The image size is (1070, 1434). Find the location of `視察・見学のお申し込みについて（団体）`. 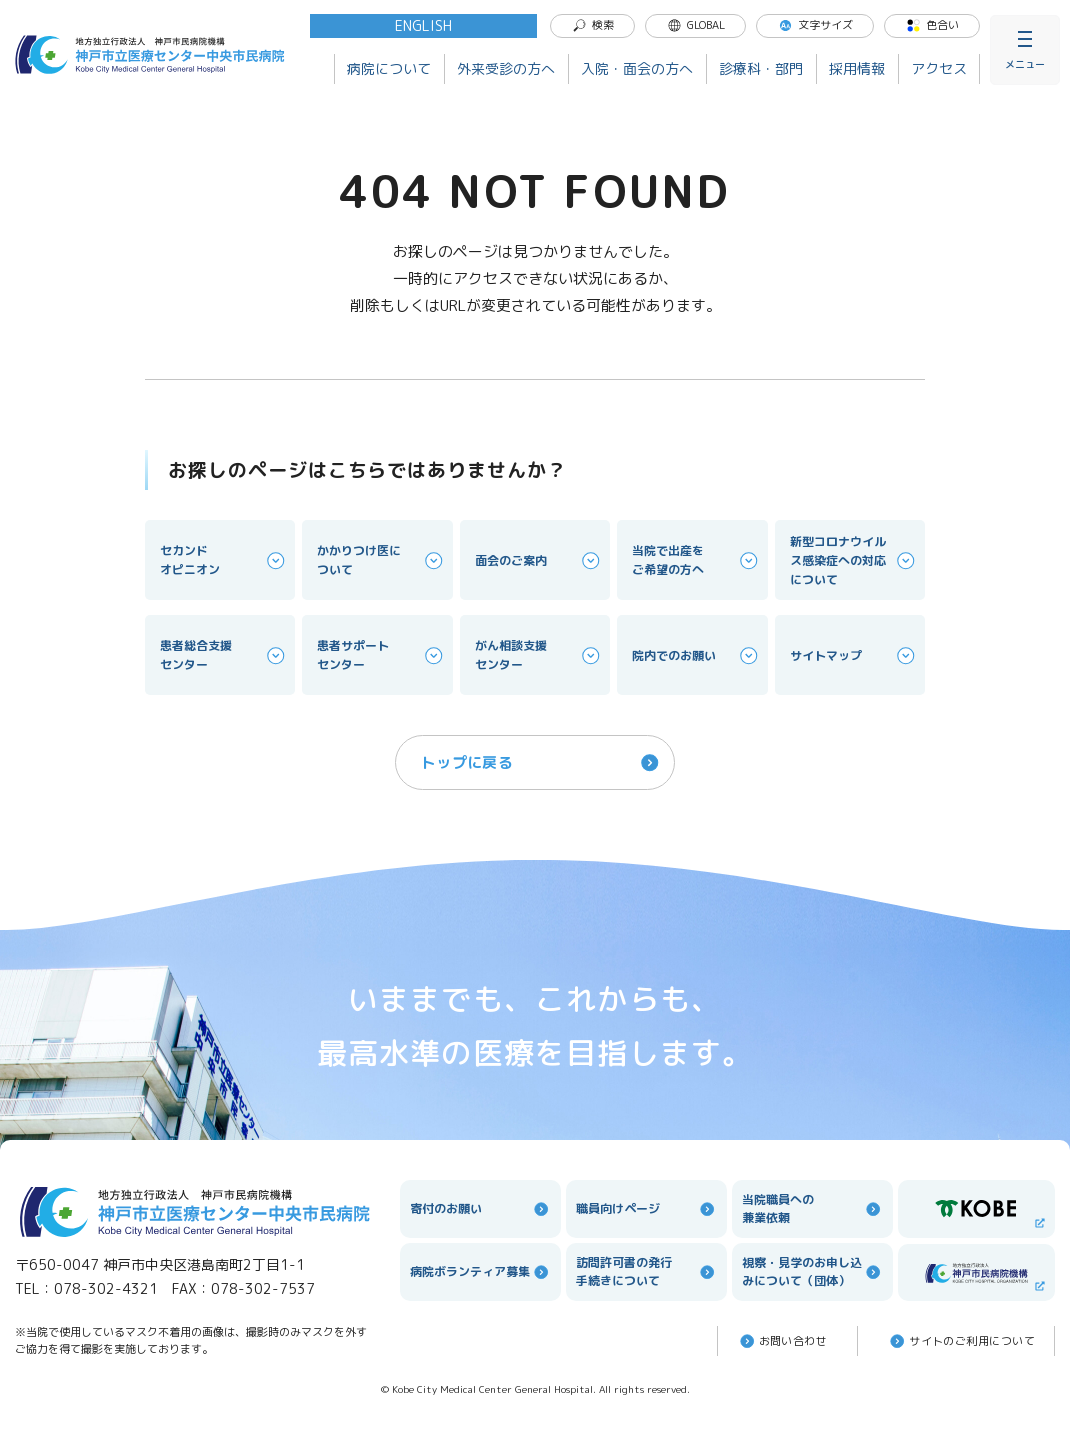

視察・見学のお申し込みについて（団体） is located at coordinates (812, 1271).